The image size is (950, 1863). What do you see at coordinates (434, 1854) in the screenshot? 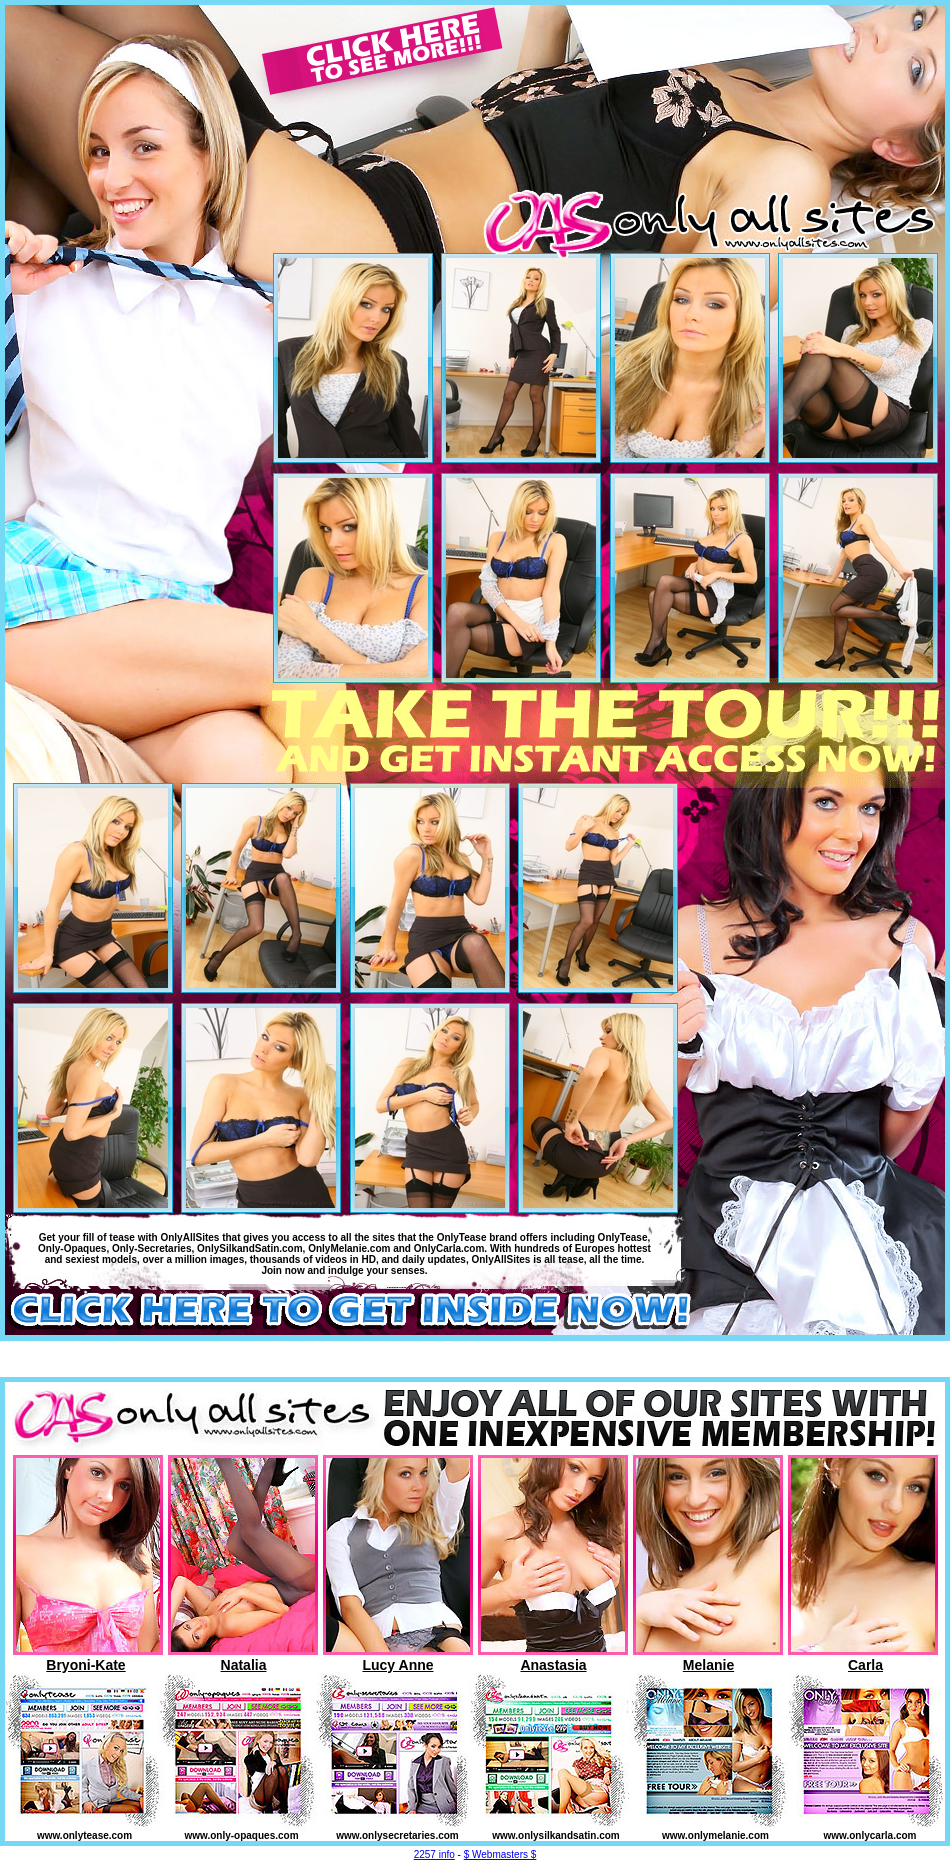
I see `2257 info` at bounding box center [434, 1854].